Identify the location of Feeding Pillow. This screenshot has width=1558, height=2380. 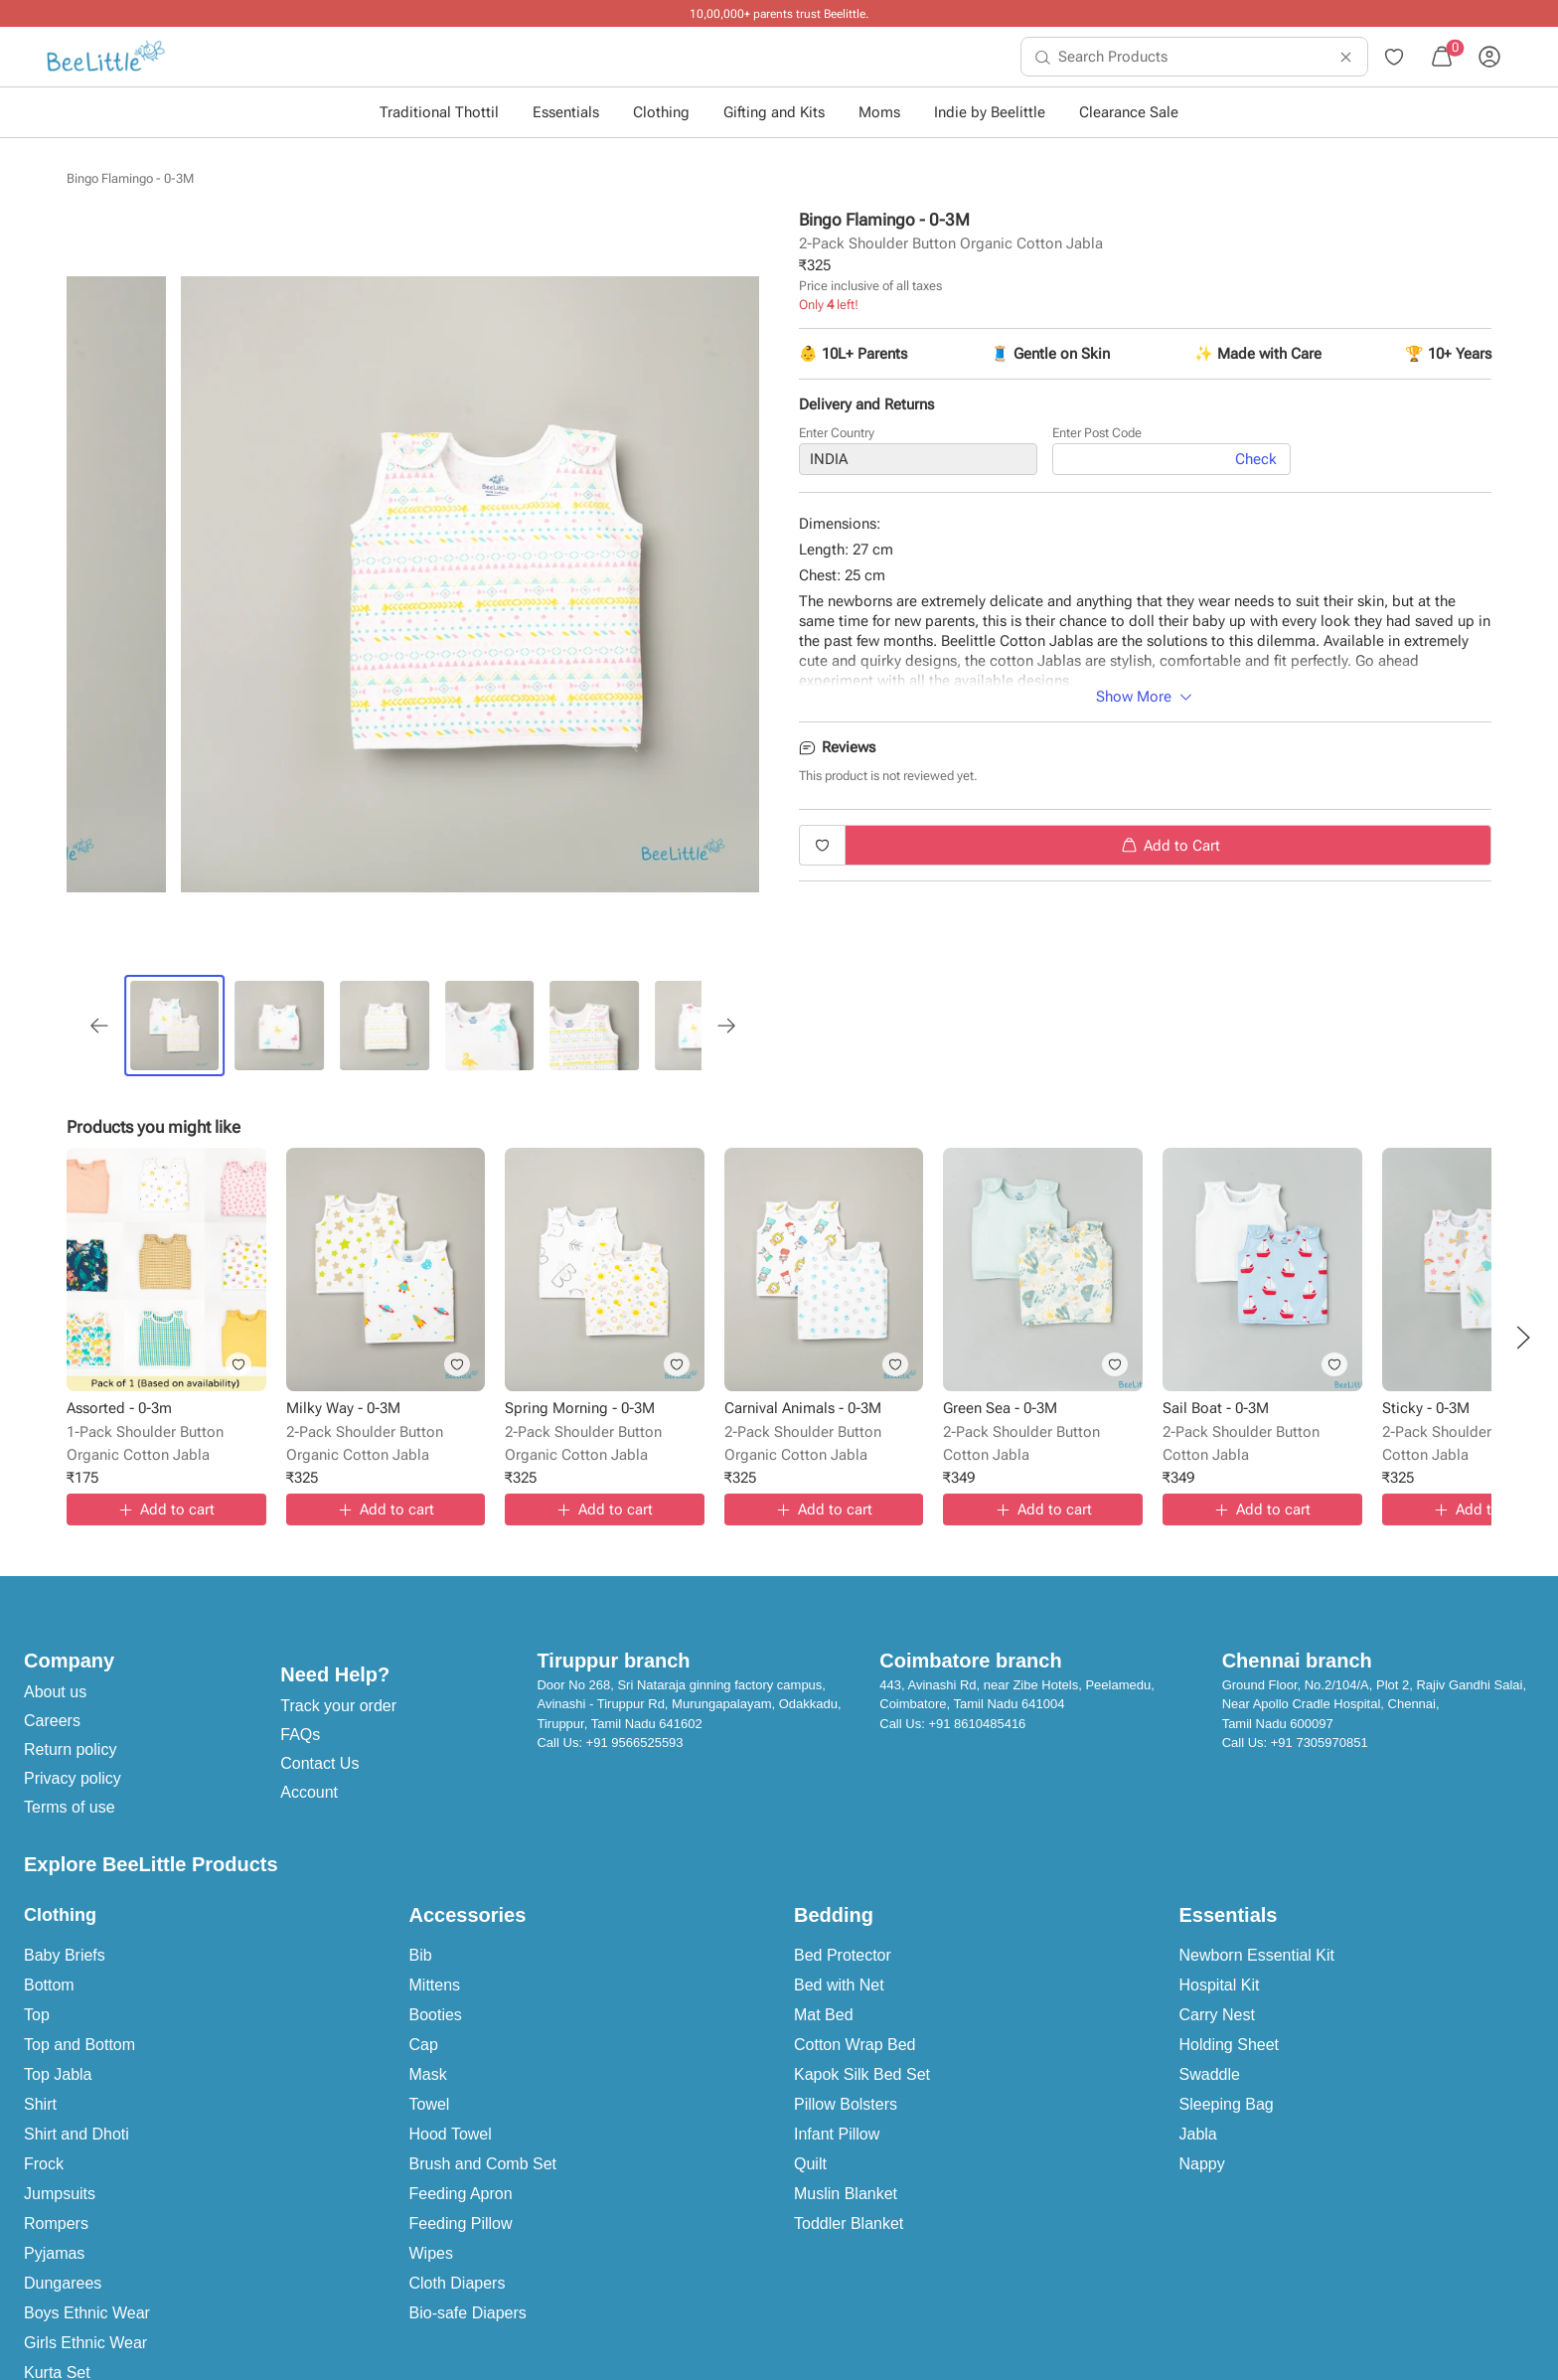
(461, 2223).